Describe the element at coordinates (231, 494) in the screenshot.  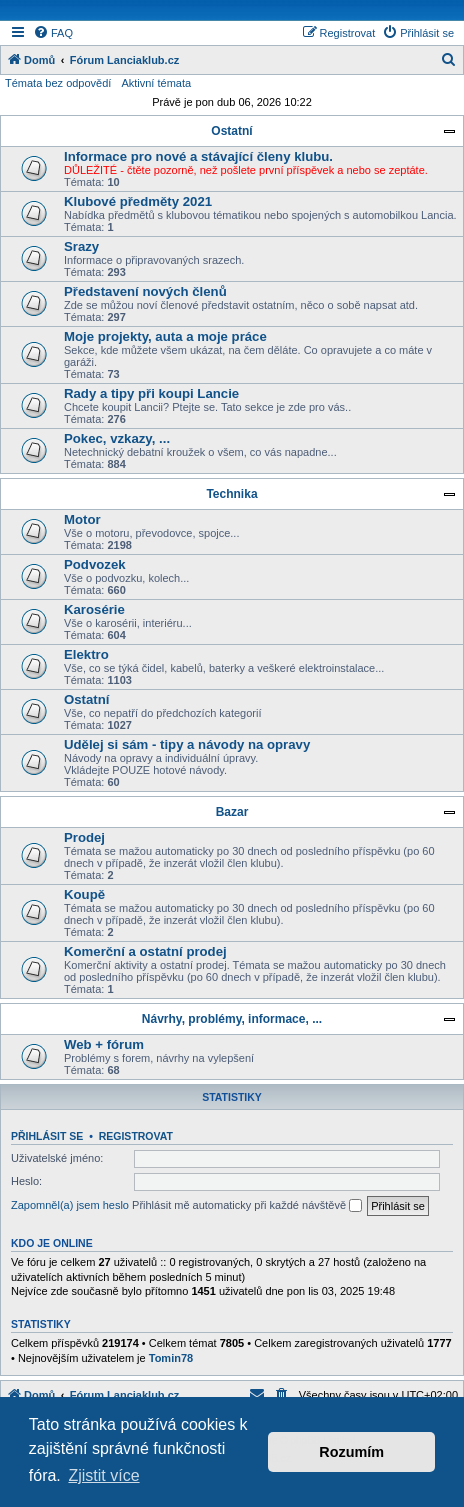
I see `Technika` at that location.